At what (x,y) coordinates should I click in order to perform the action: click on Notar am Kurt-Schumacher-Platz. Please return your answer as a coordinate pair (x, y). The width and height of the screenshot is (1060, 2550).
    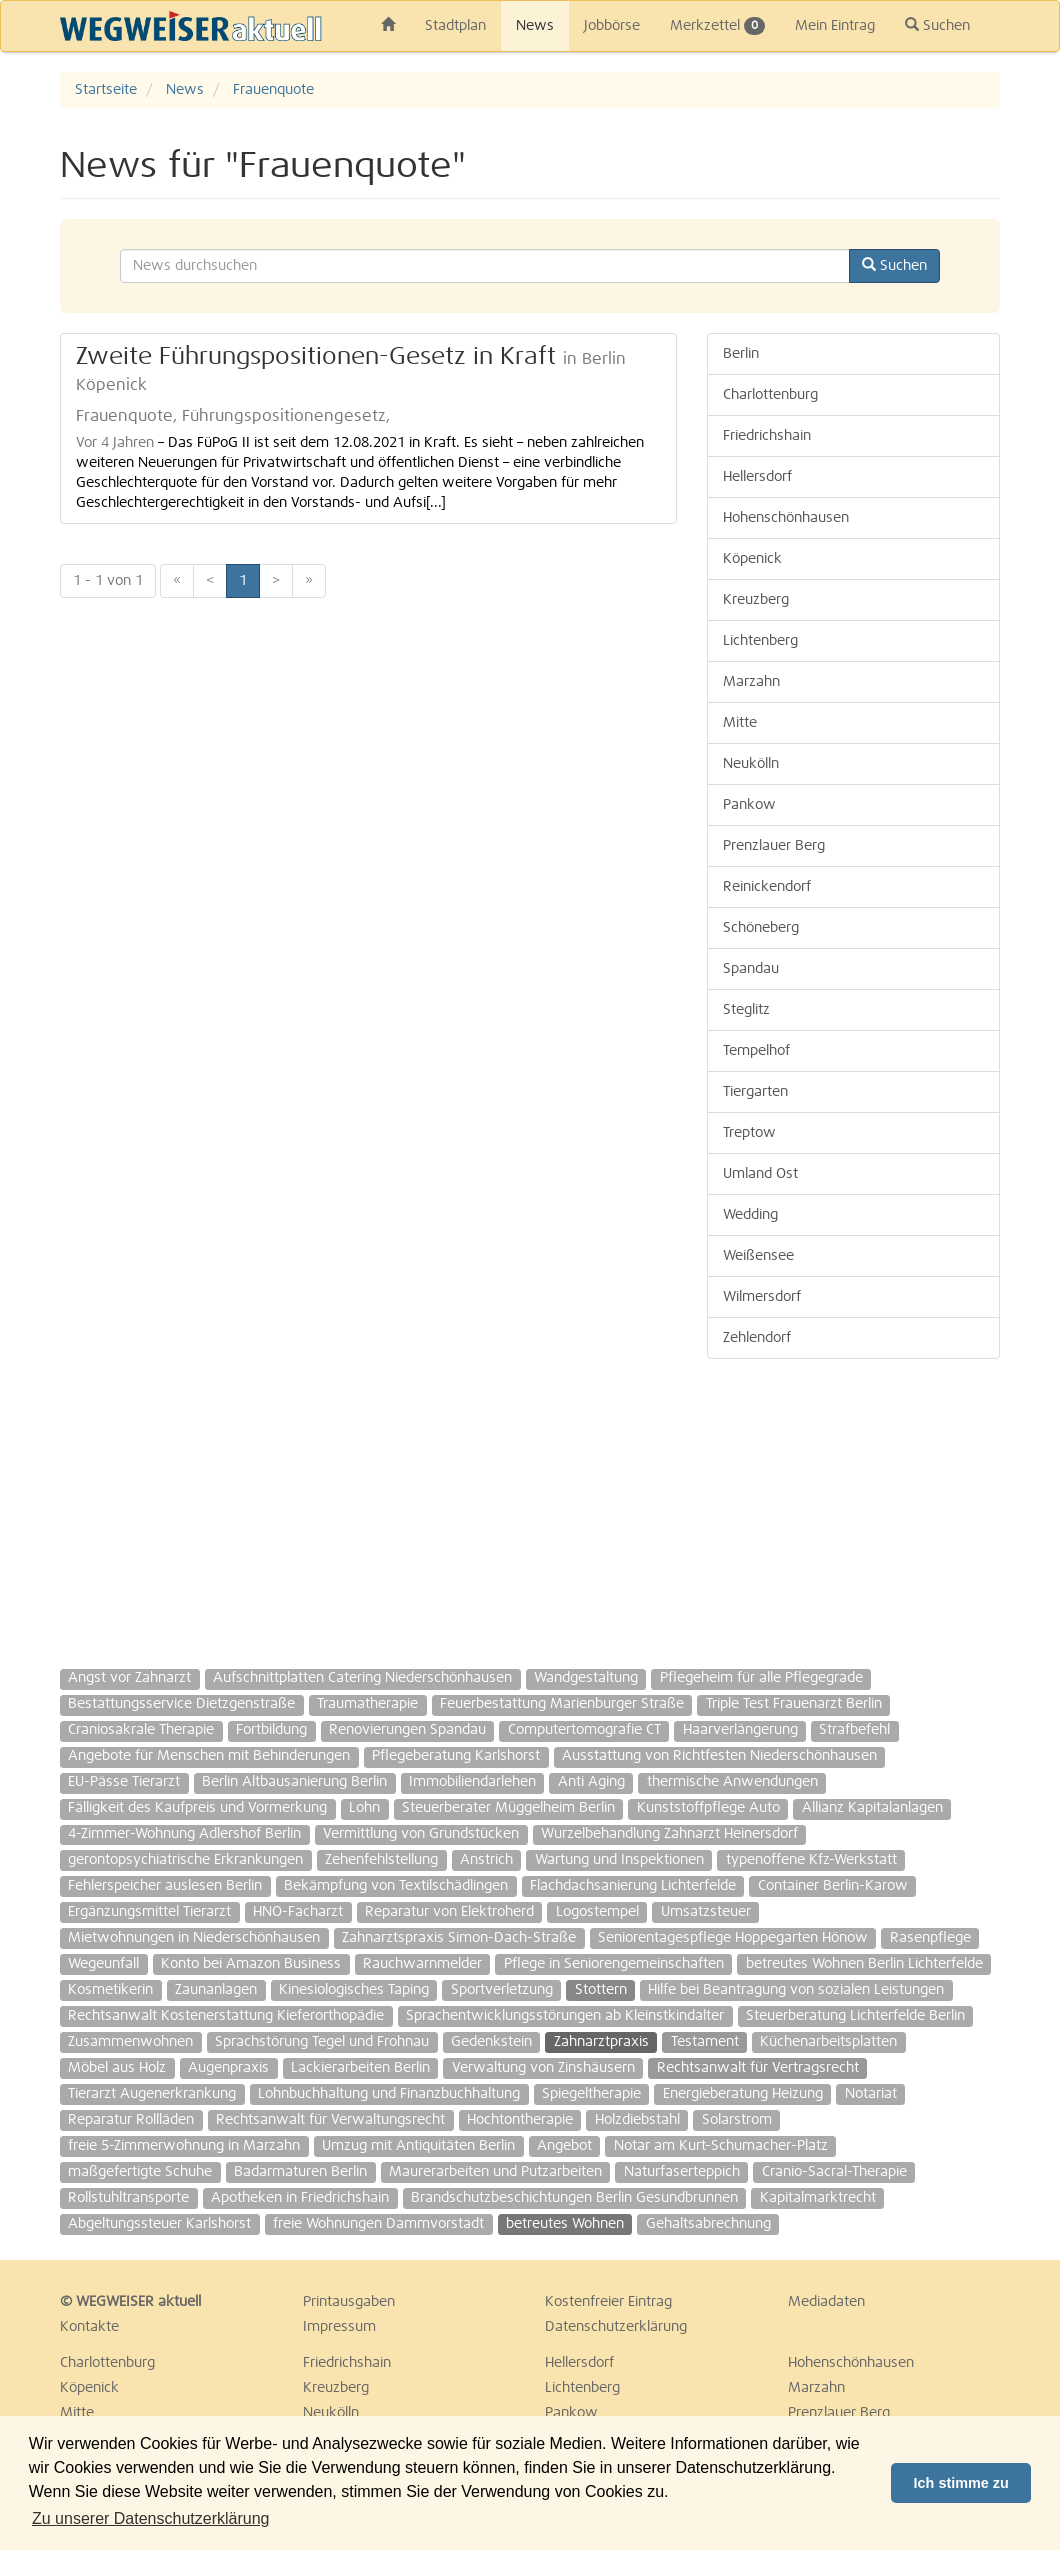
    Looking at the image, I should click on (721, 2146).